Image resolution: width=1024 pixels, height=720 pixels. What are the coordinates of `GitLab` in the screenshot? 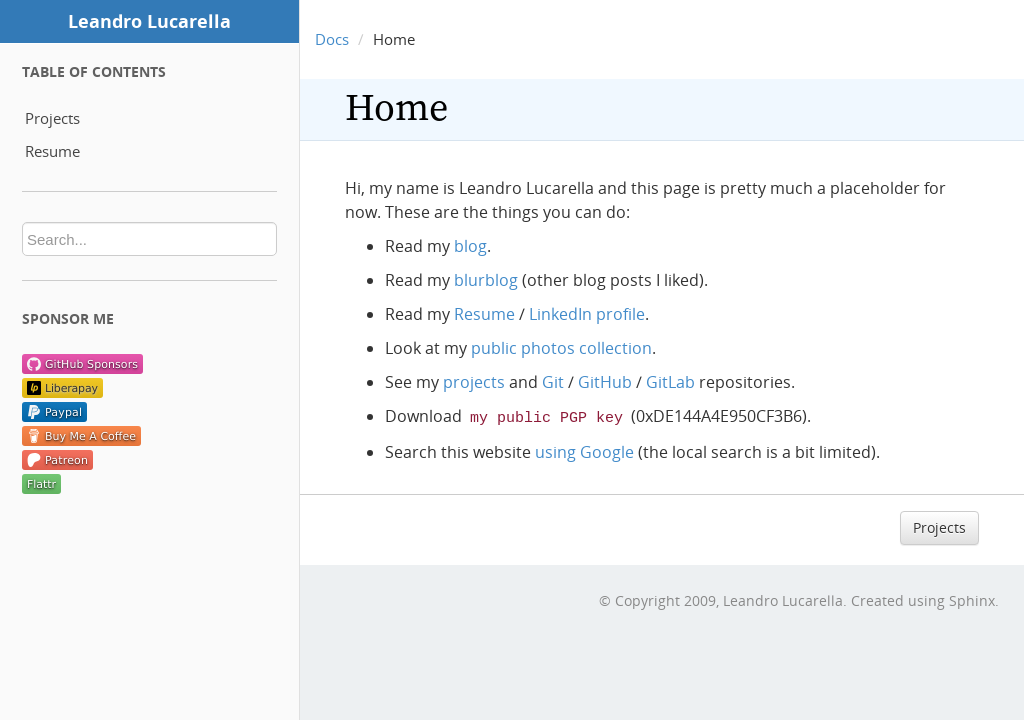 It's located at (670, 382).